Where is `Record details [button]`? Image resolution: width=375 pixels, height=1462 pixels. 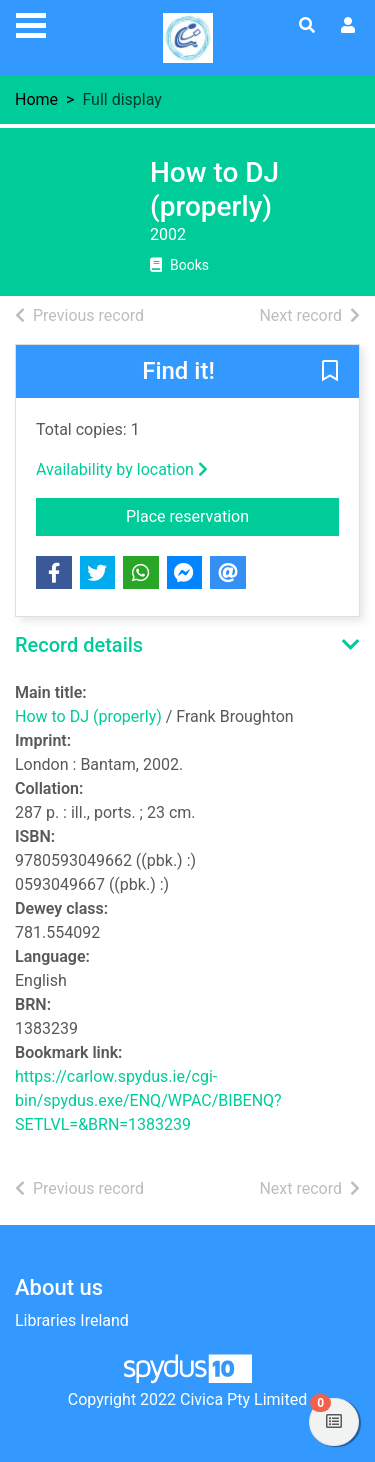 Record details [button] is located at coordinates (79, 645).